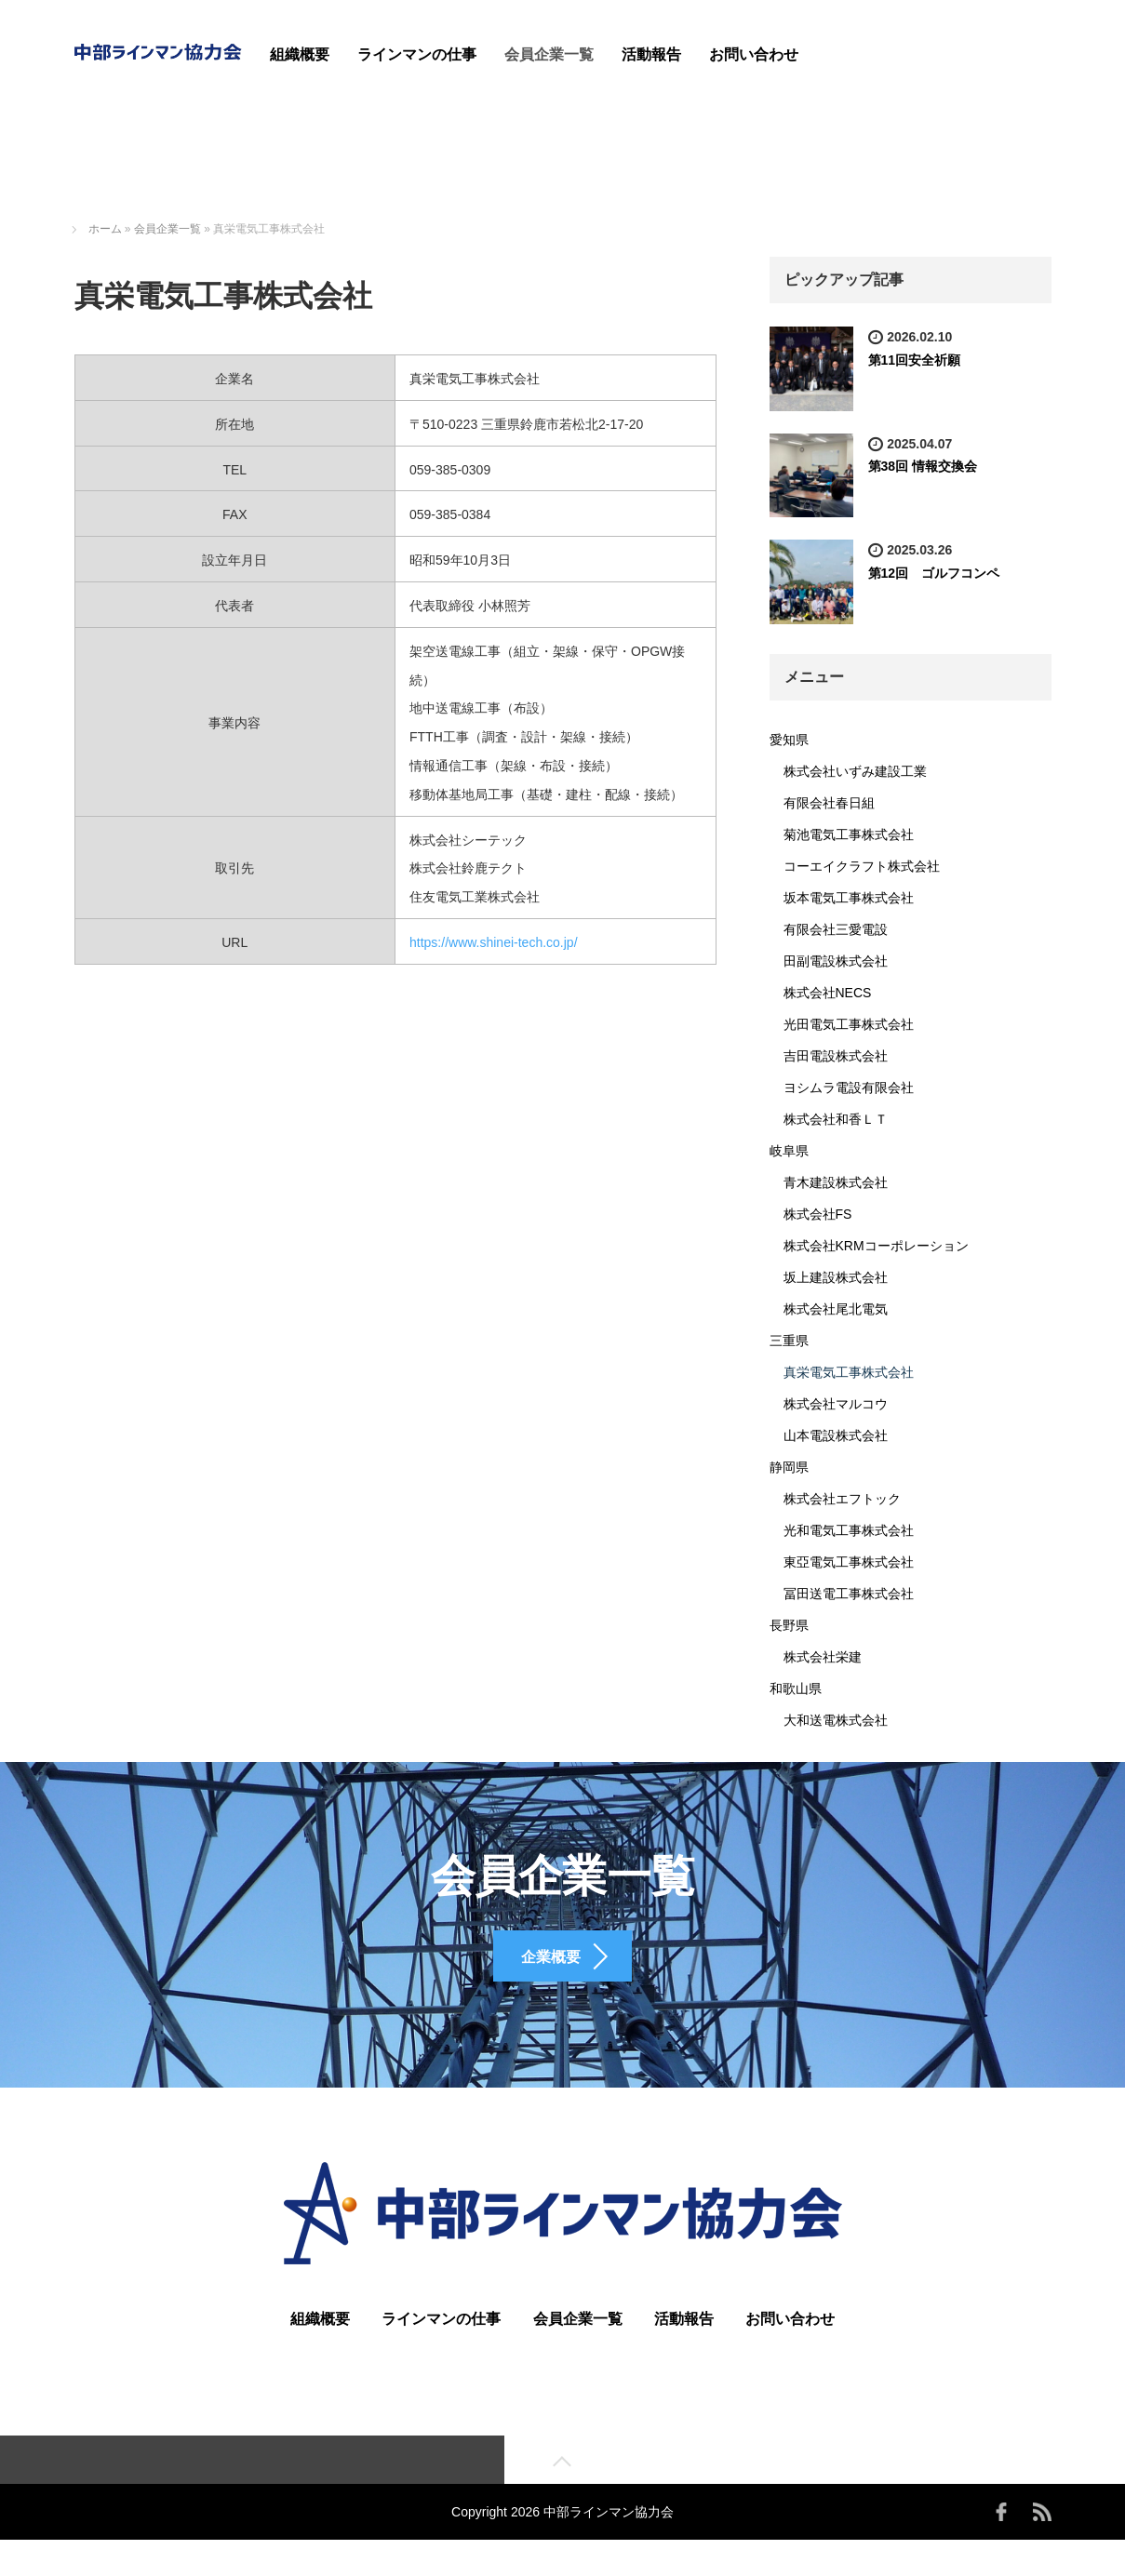 The height and width of the screenshot is (2576, 1125). What do you see at coordinates (842, 1498) in the screenshot?
I see `株式会社エフトック` at bounding box center [842, 1498].